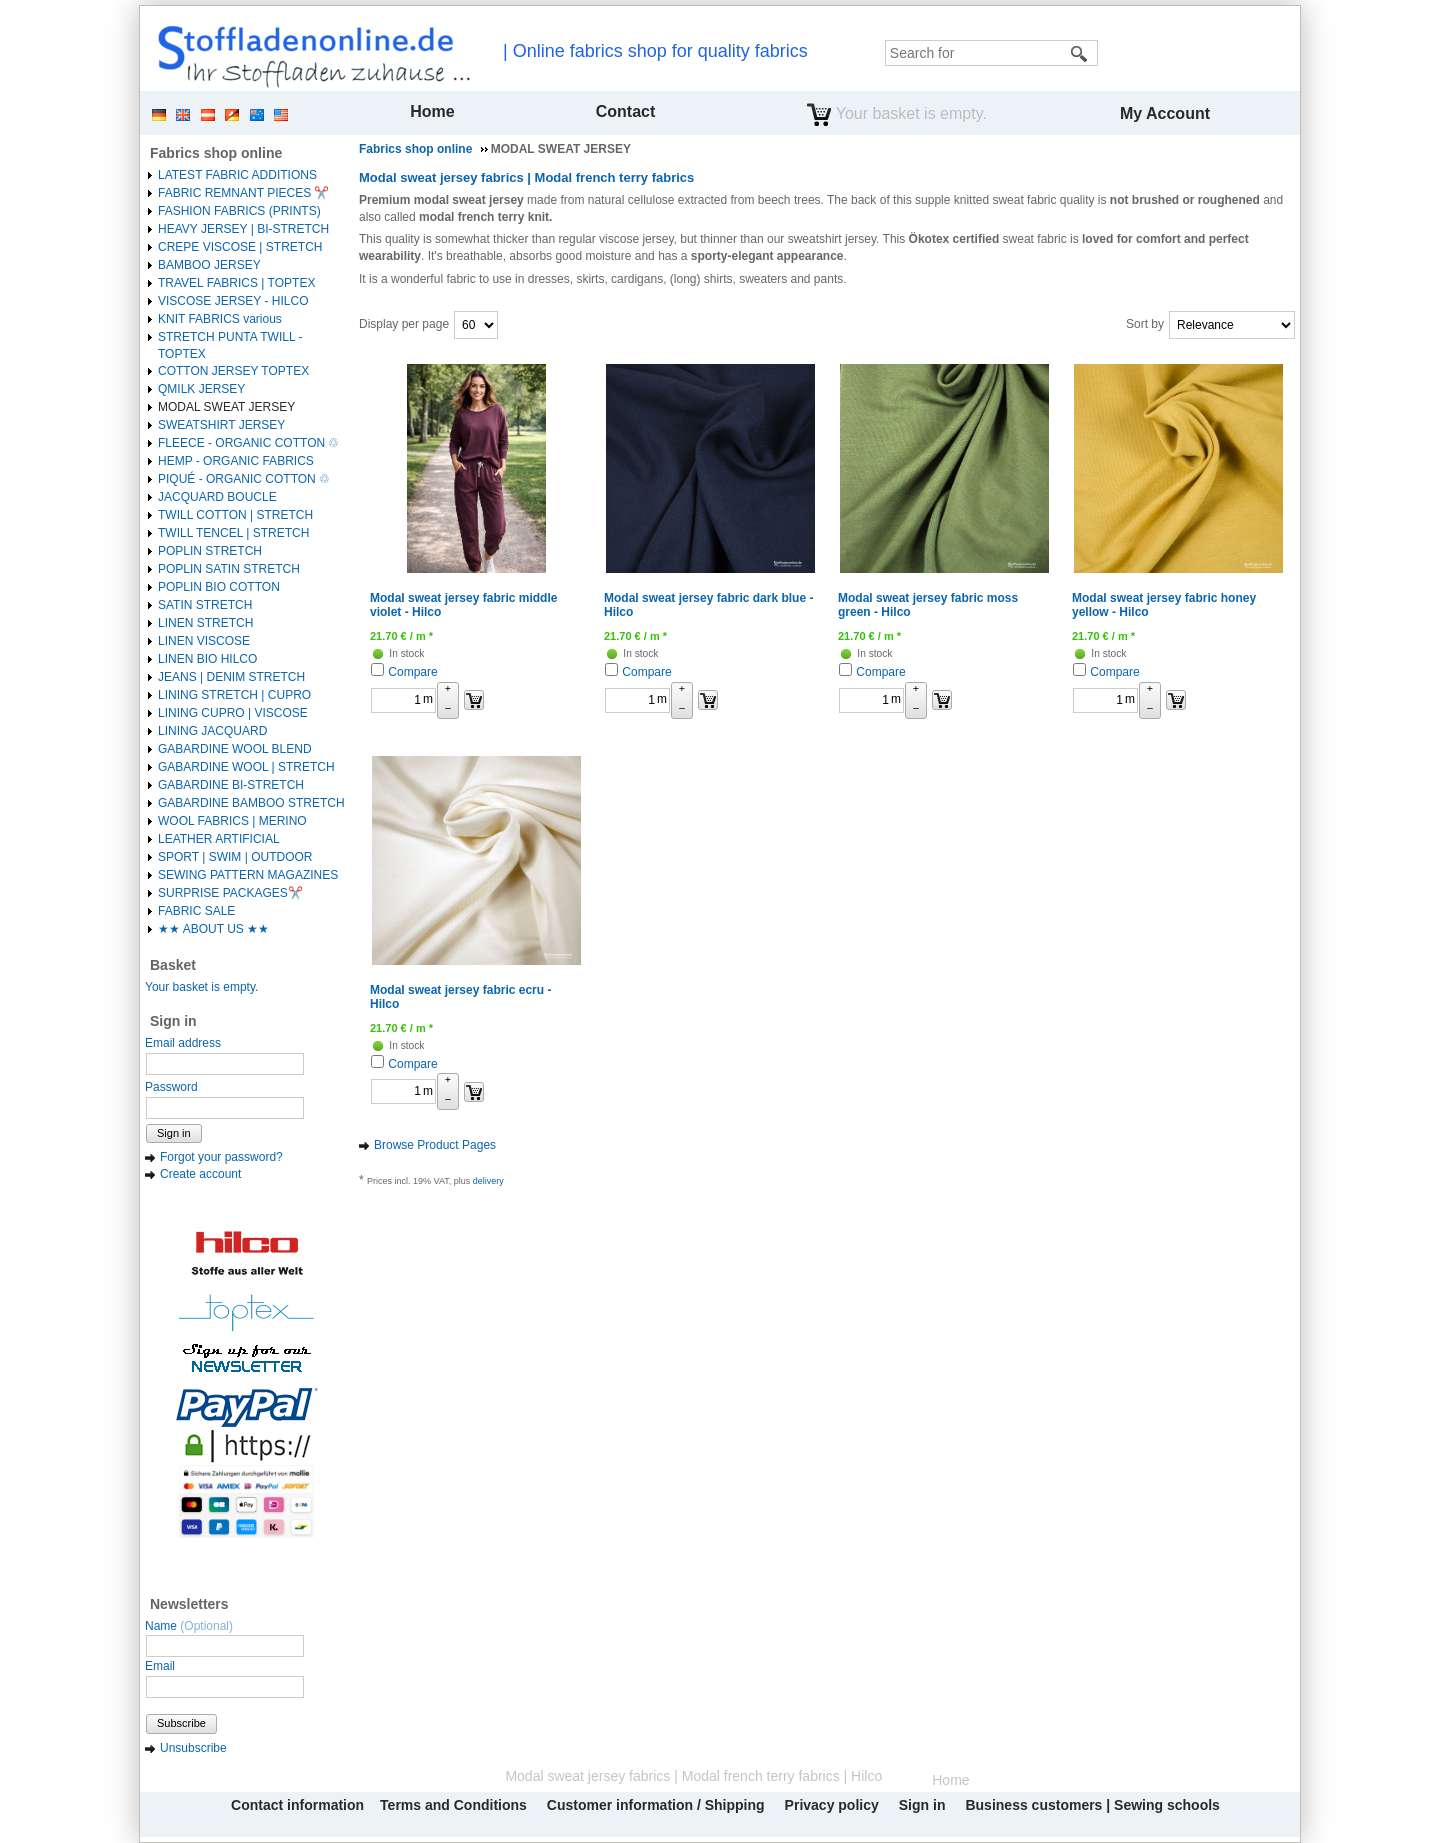 The height and width of the screenshot is (1843, 1440). I want to click on SURPRISE PACKAGES✂️️, so click(230, 893).